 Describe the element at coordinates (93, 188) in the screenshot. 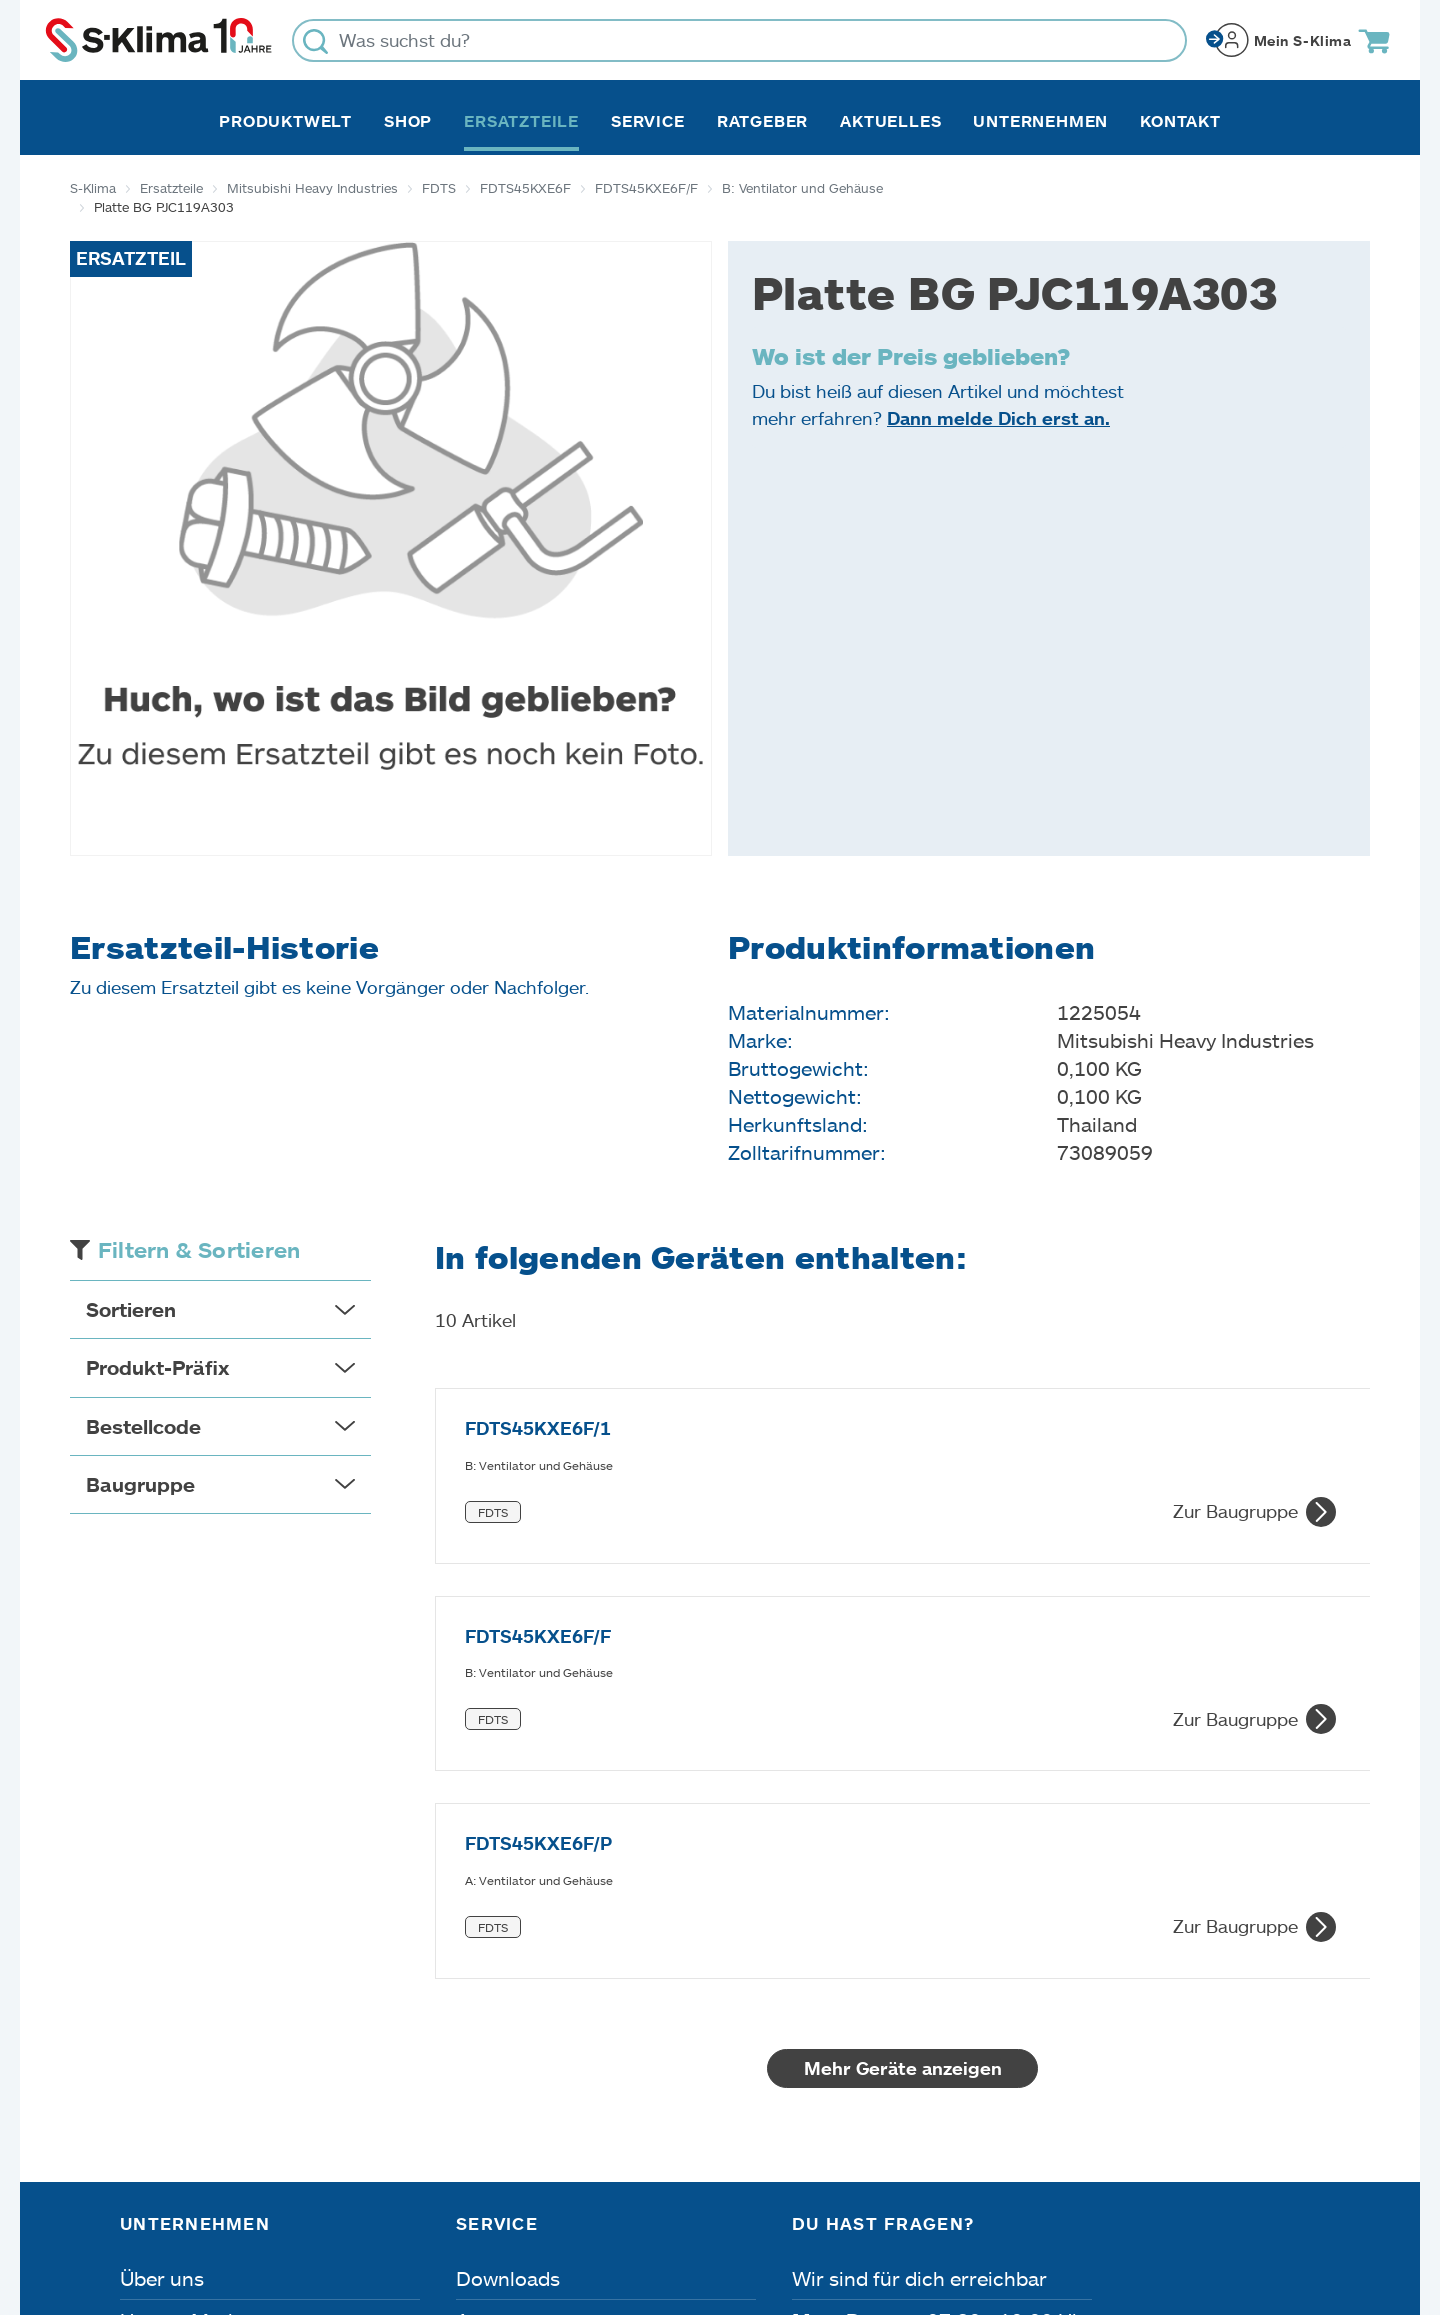

I see `S-Klima` at that location.